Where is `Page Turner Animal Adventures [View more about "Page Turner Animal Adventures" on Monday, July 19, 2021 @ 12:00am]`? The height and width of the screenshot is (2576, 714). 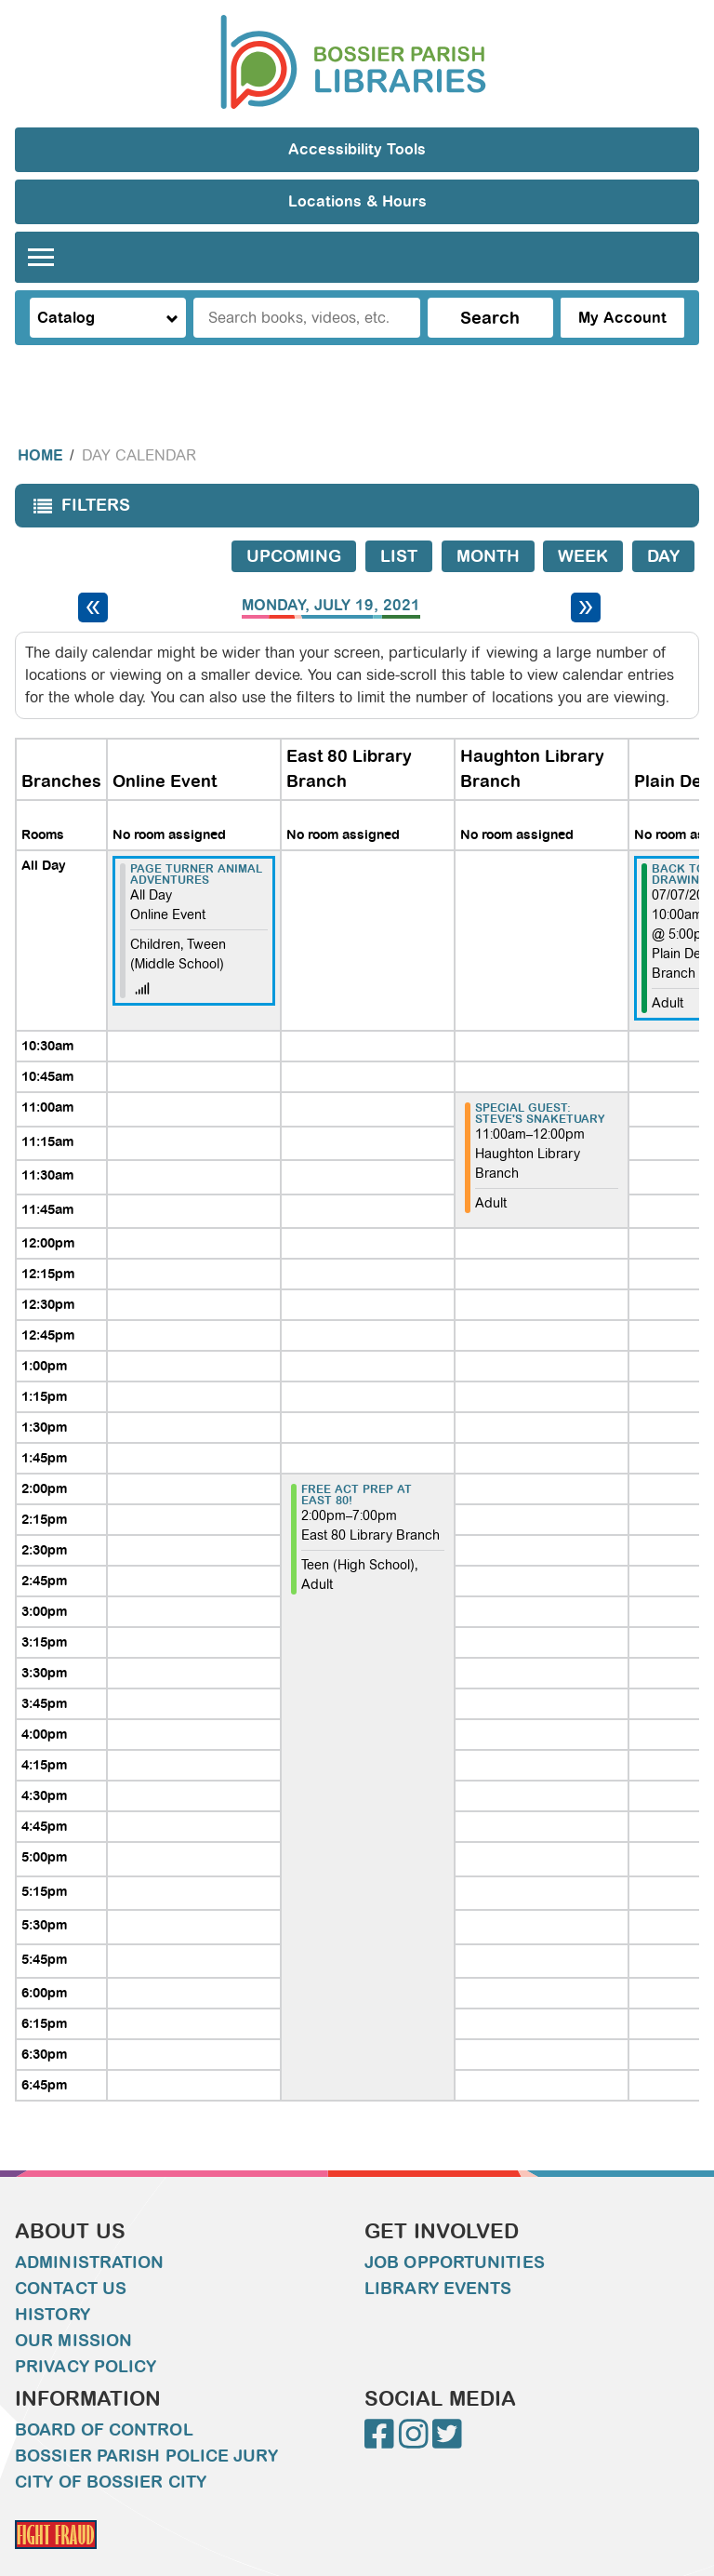 Page Turner Animal Adventures [View more about "Page Turner Animal Adventures" on Monday, July 19, 2021 @ 12:00am] is located at coordinates (196, 837).